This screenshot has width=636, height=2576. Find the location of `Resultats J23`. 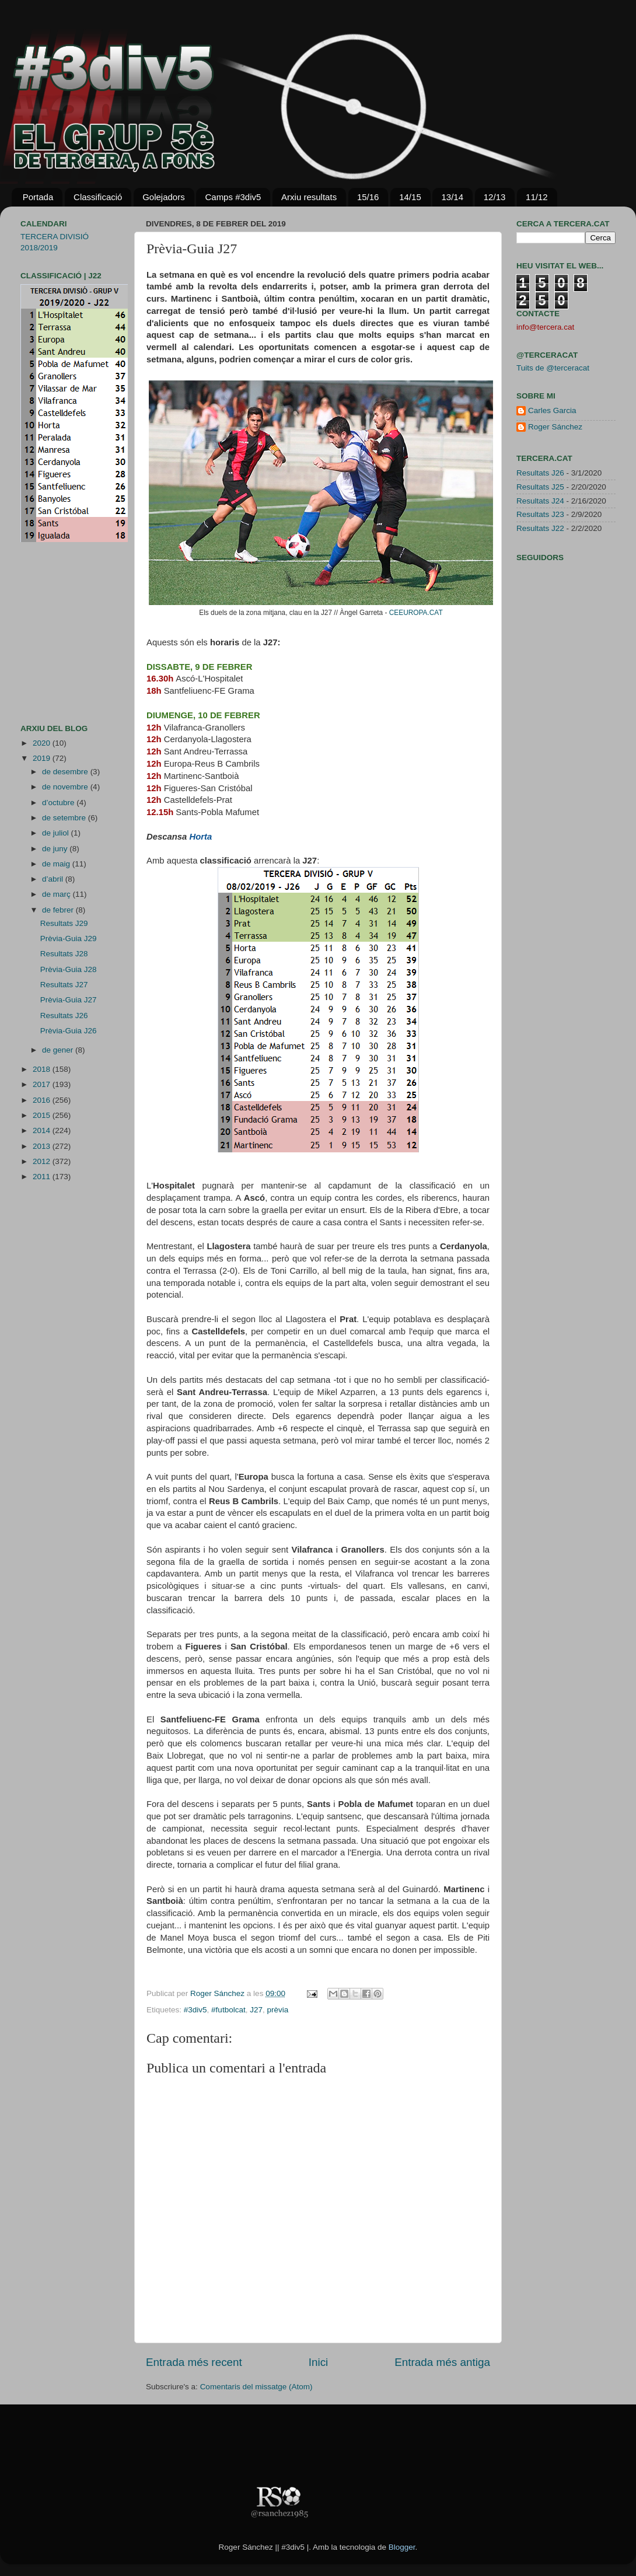

Resultats J23 is located at coordinates (540, 514).